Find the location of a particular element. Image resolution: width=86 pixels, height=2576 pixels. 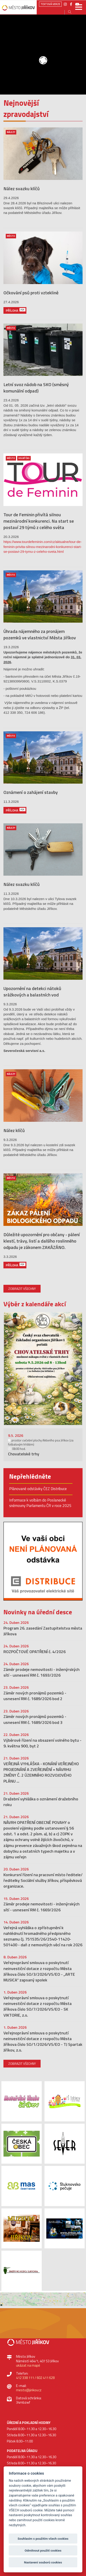

Textová verze is located at coordinates (50, 4).